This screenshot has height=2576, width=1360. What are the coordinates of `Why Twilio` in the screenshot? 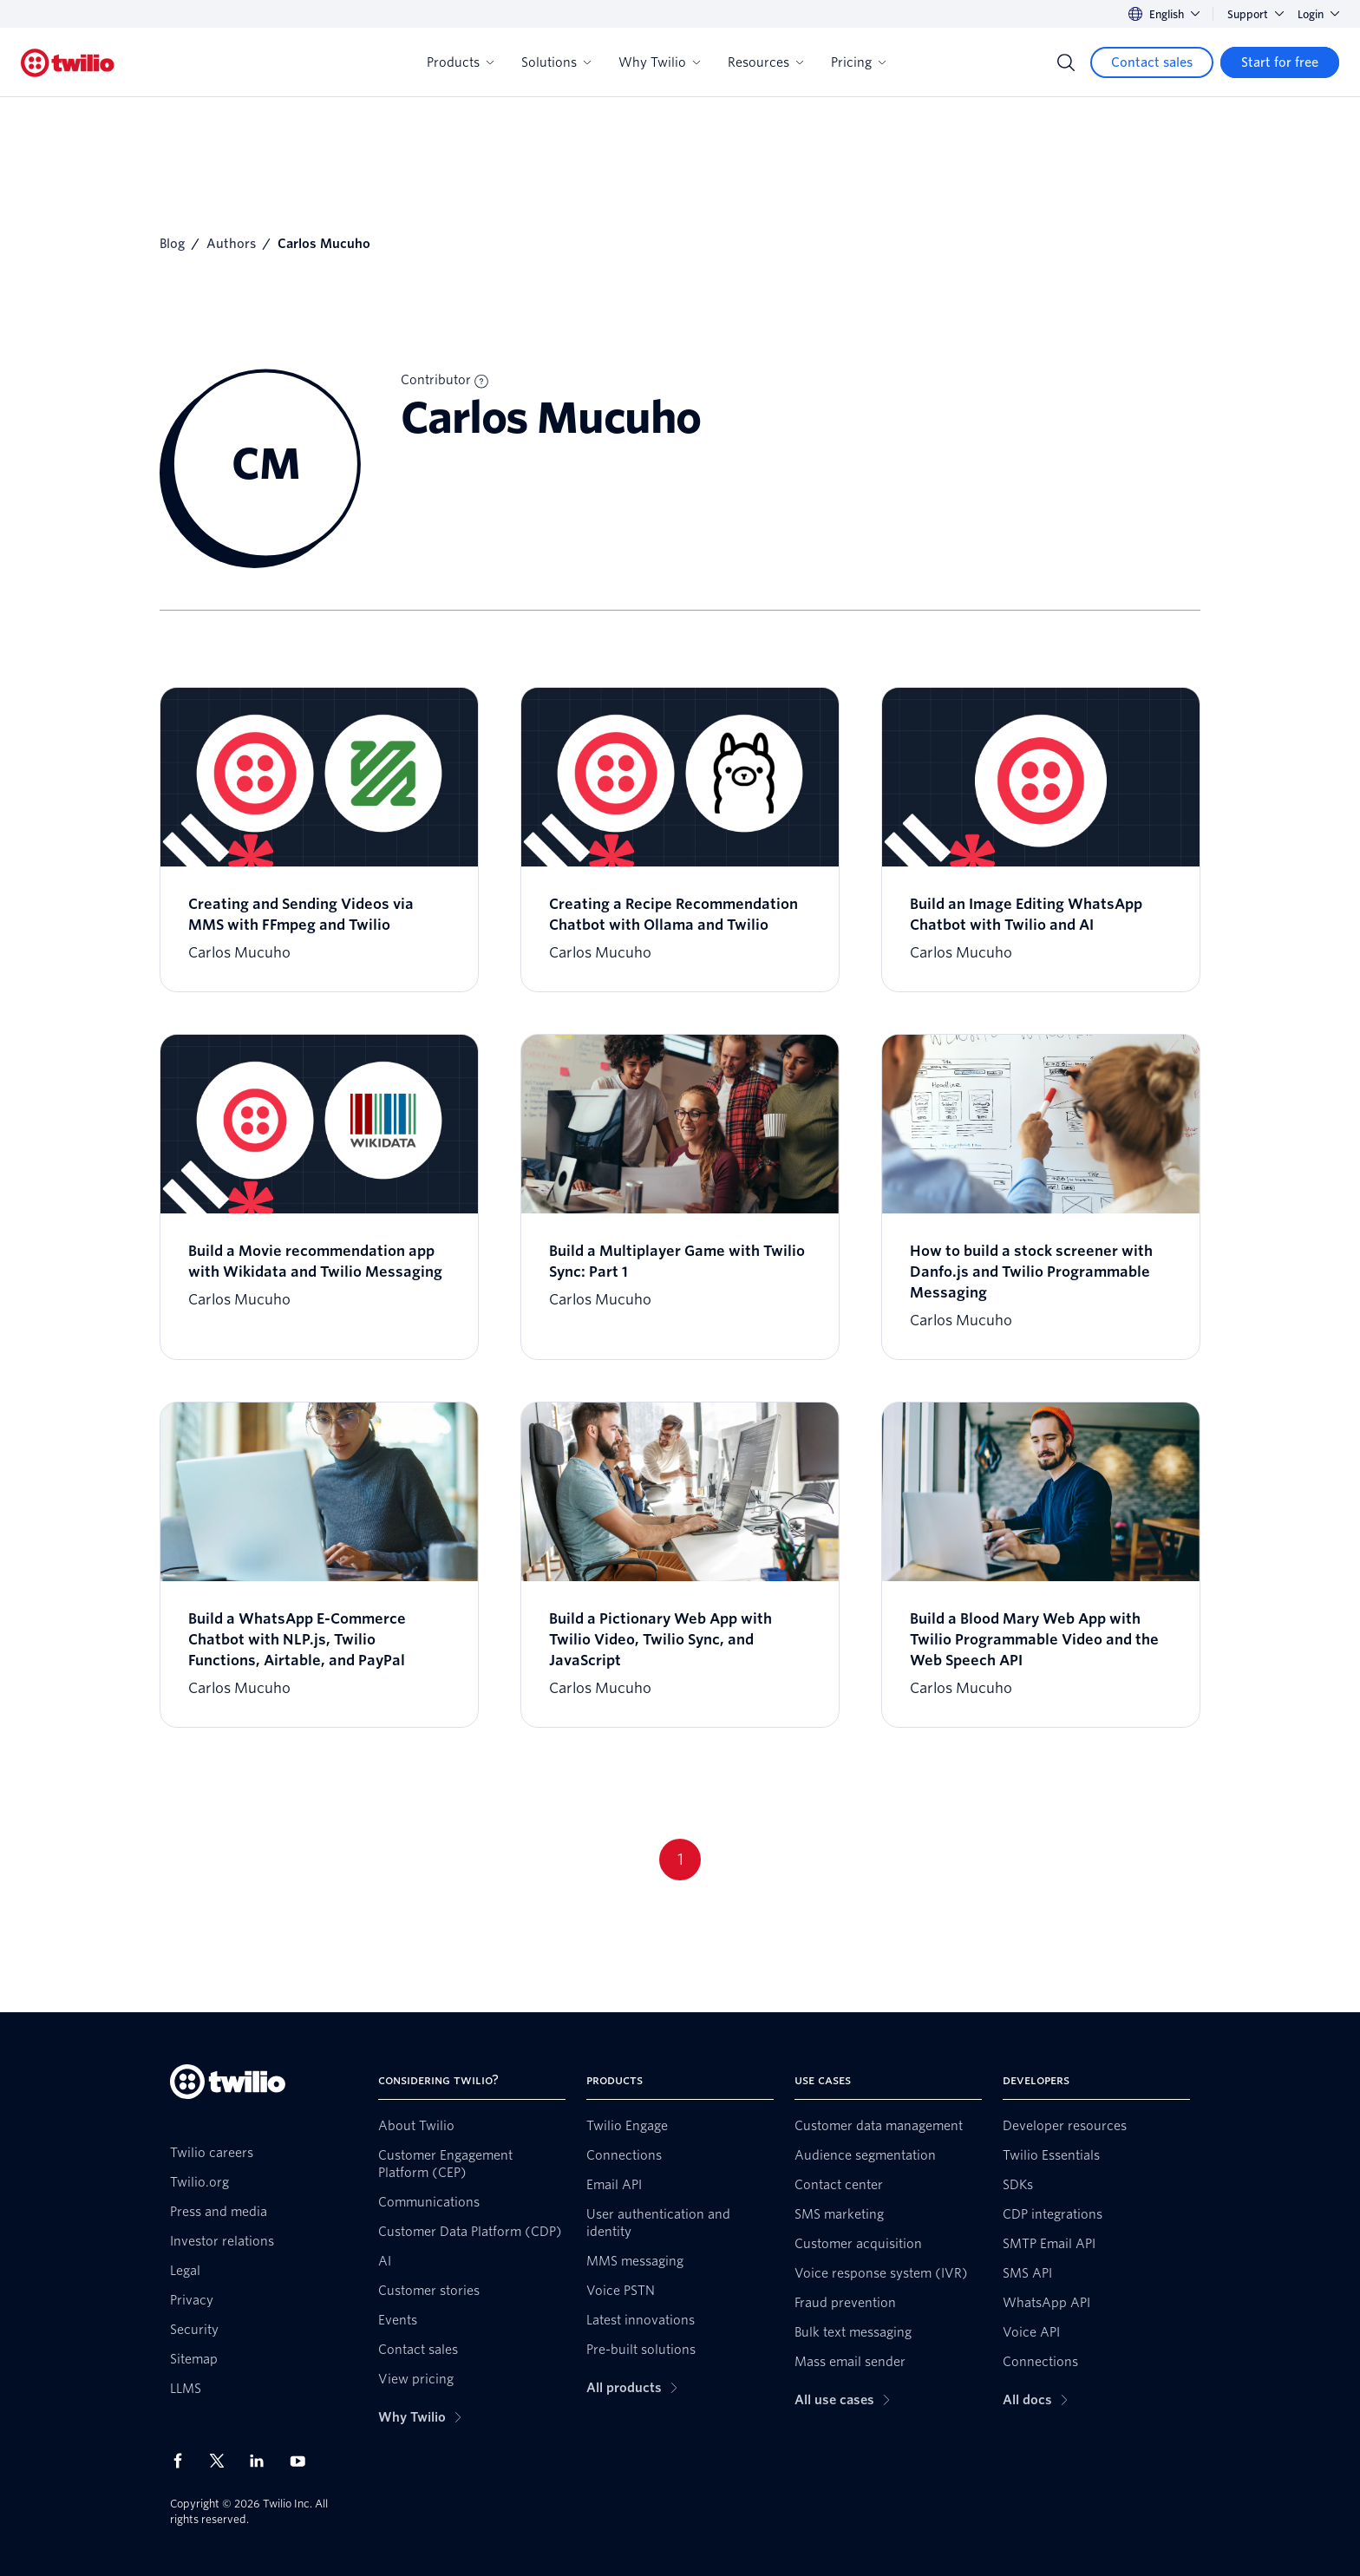 It's located at (659, 62).